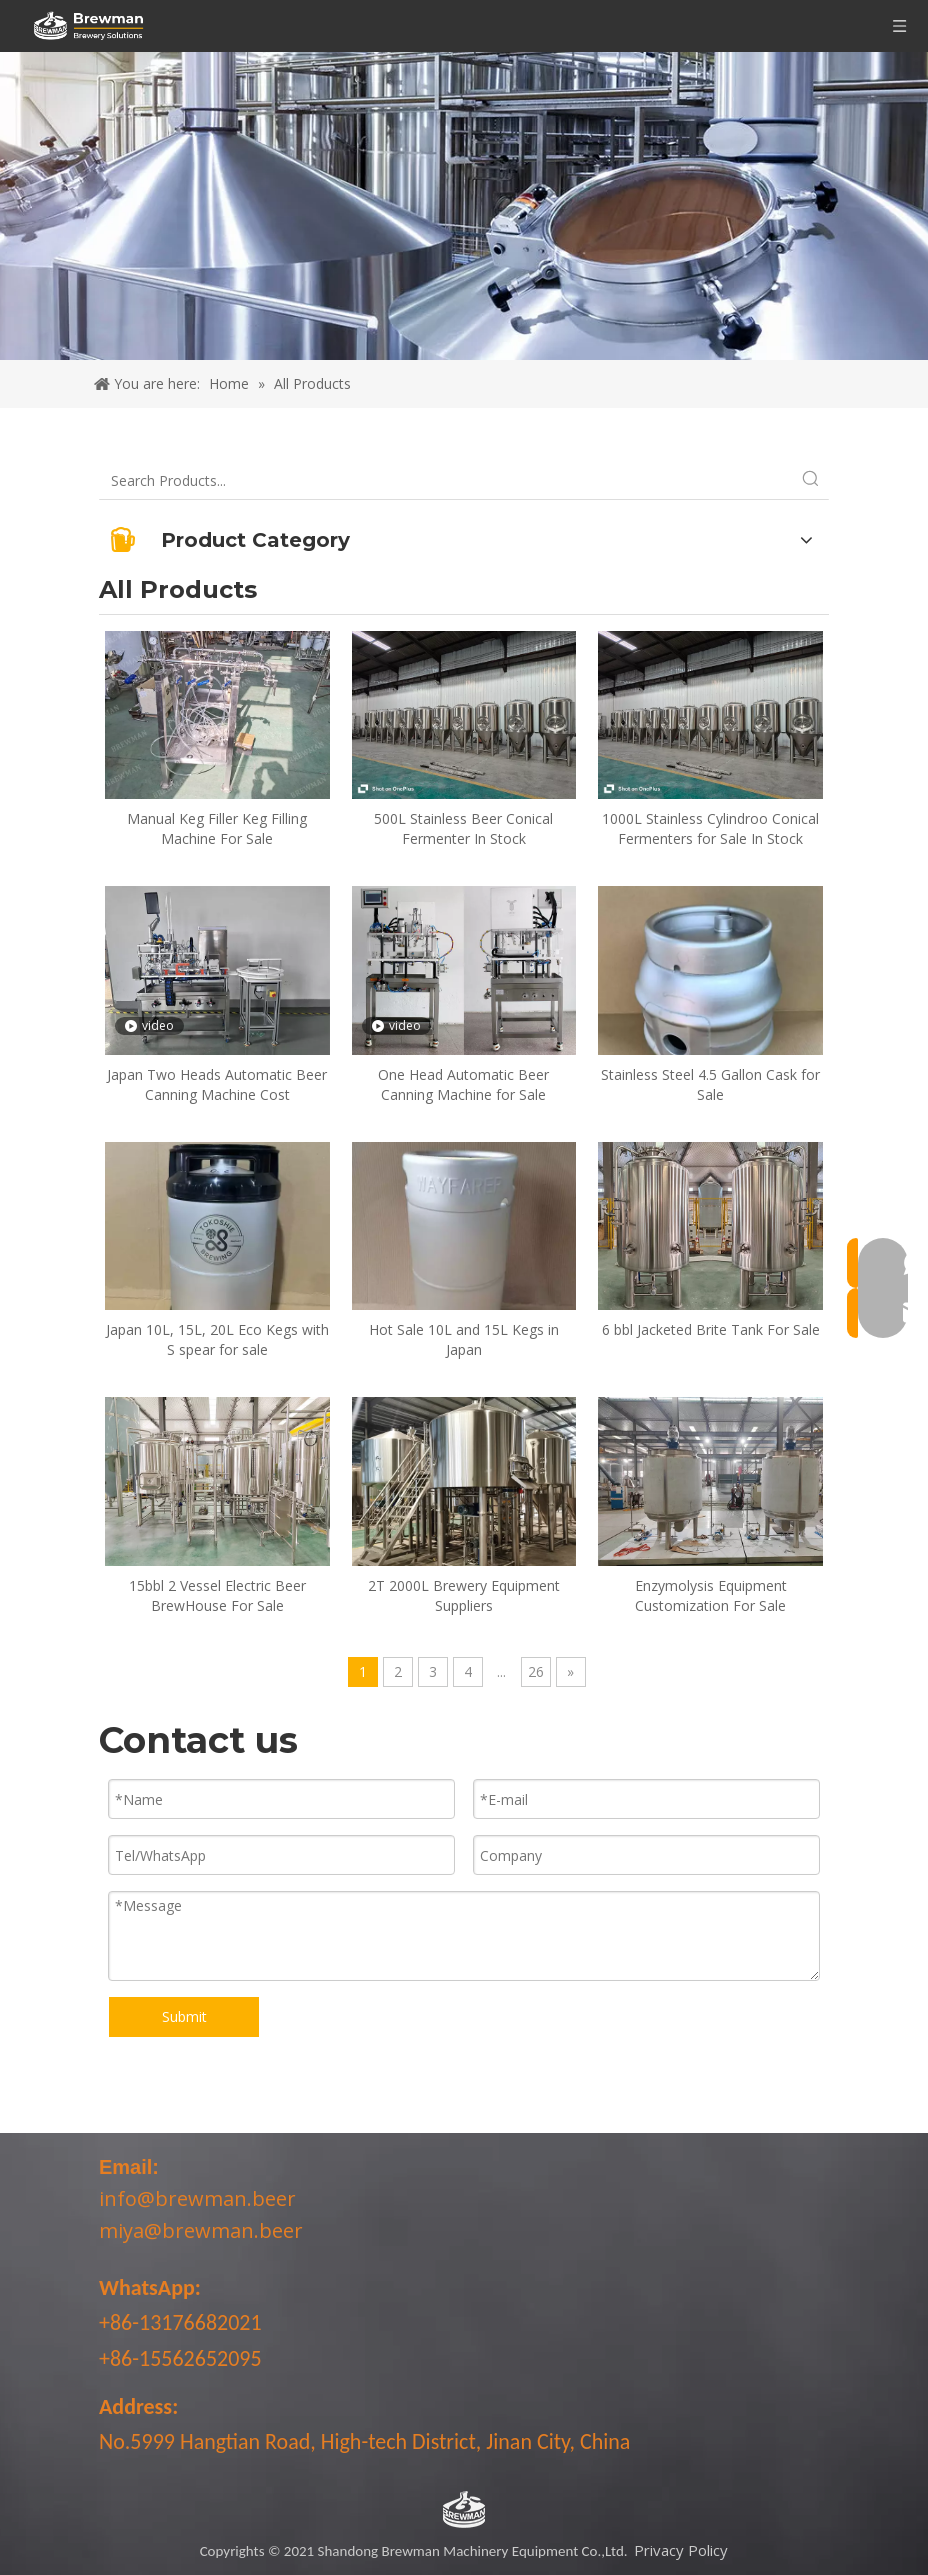  I want to click on Japan Two Heads Automatic Beer Canning Machine Cost, so click(217, 1084).